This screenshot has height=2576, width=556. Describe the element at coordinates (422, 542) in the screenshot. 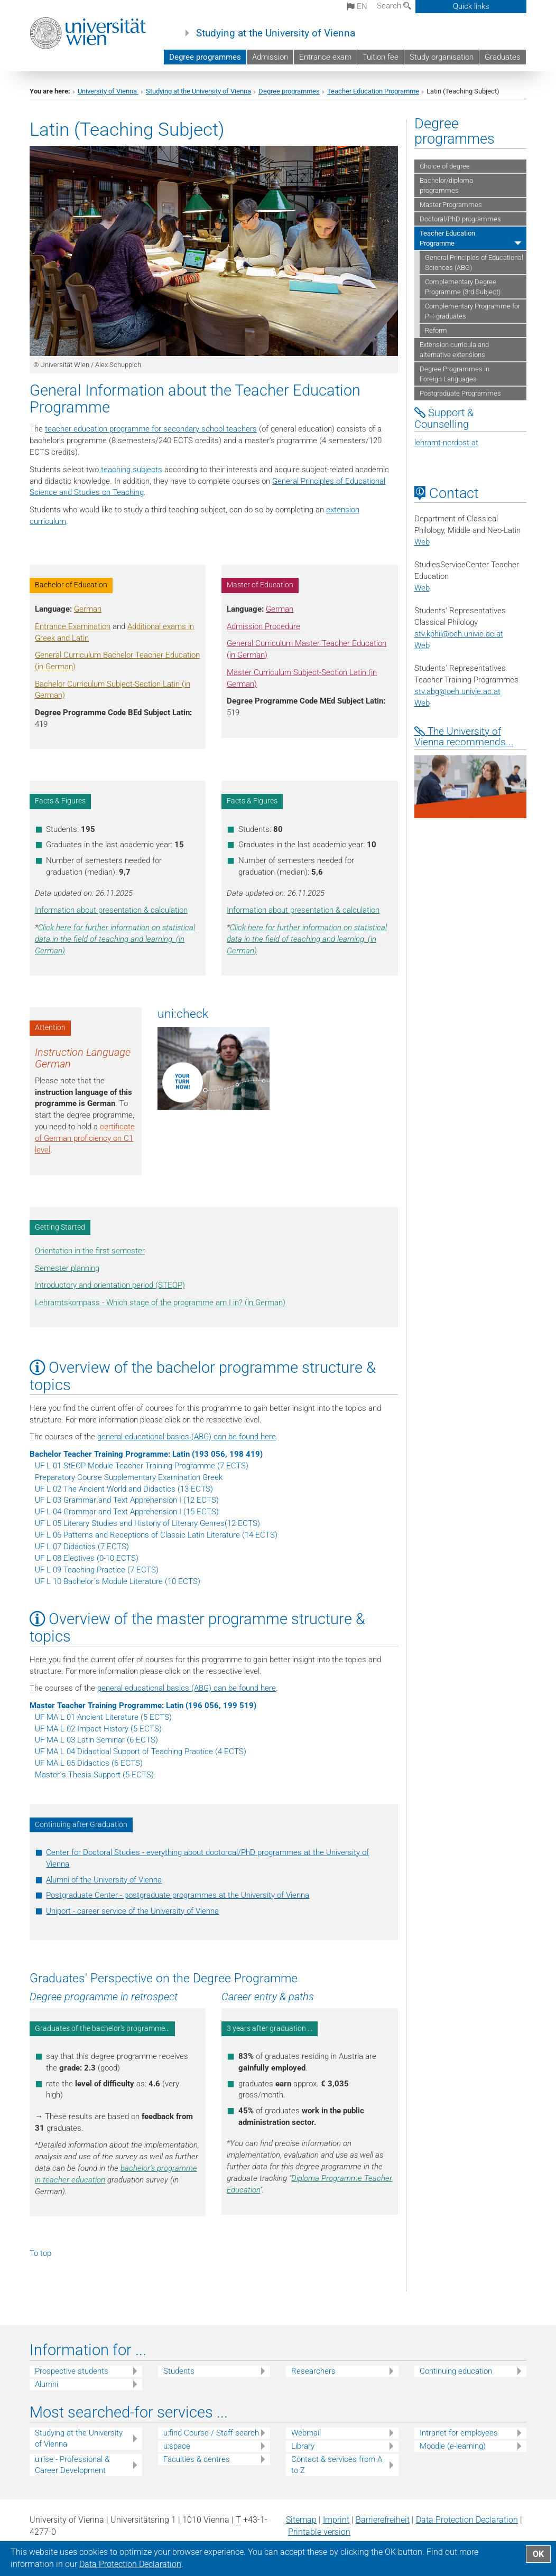

I see `Web` at that location.